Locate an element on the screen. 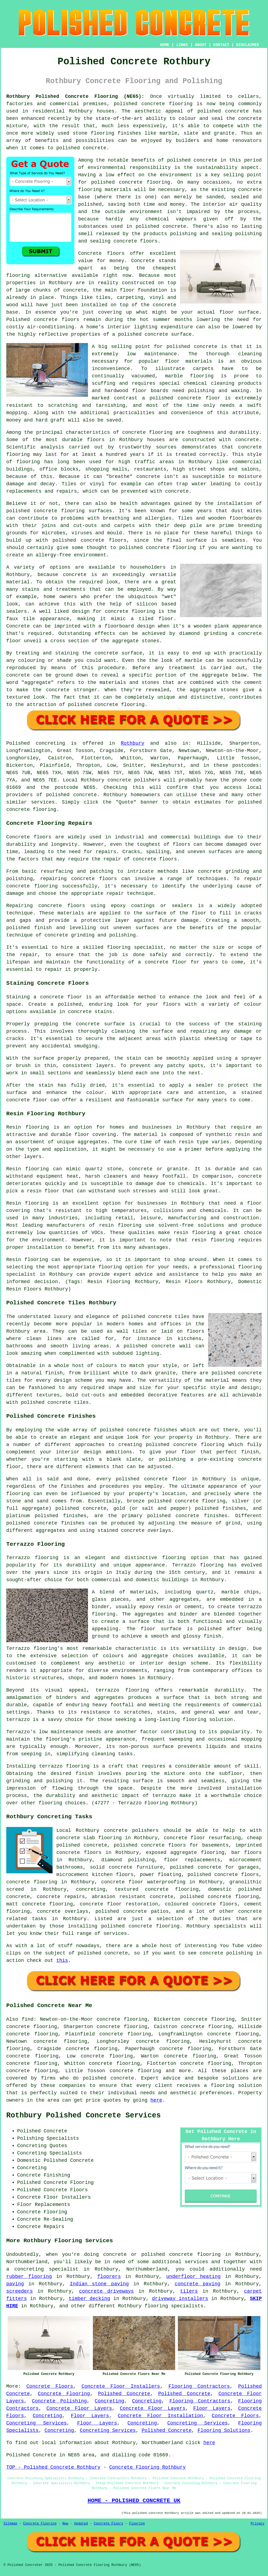 This screenshot has height=2576, width=268. screeders is located at coordinates (19, 2291).